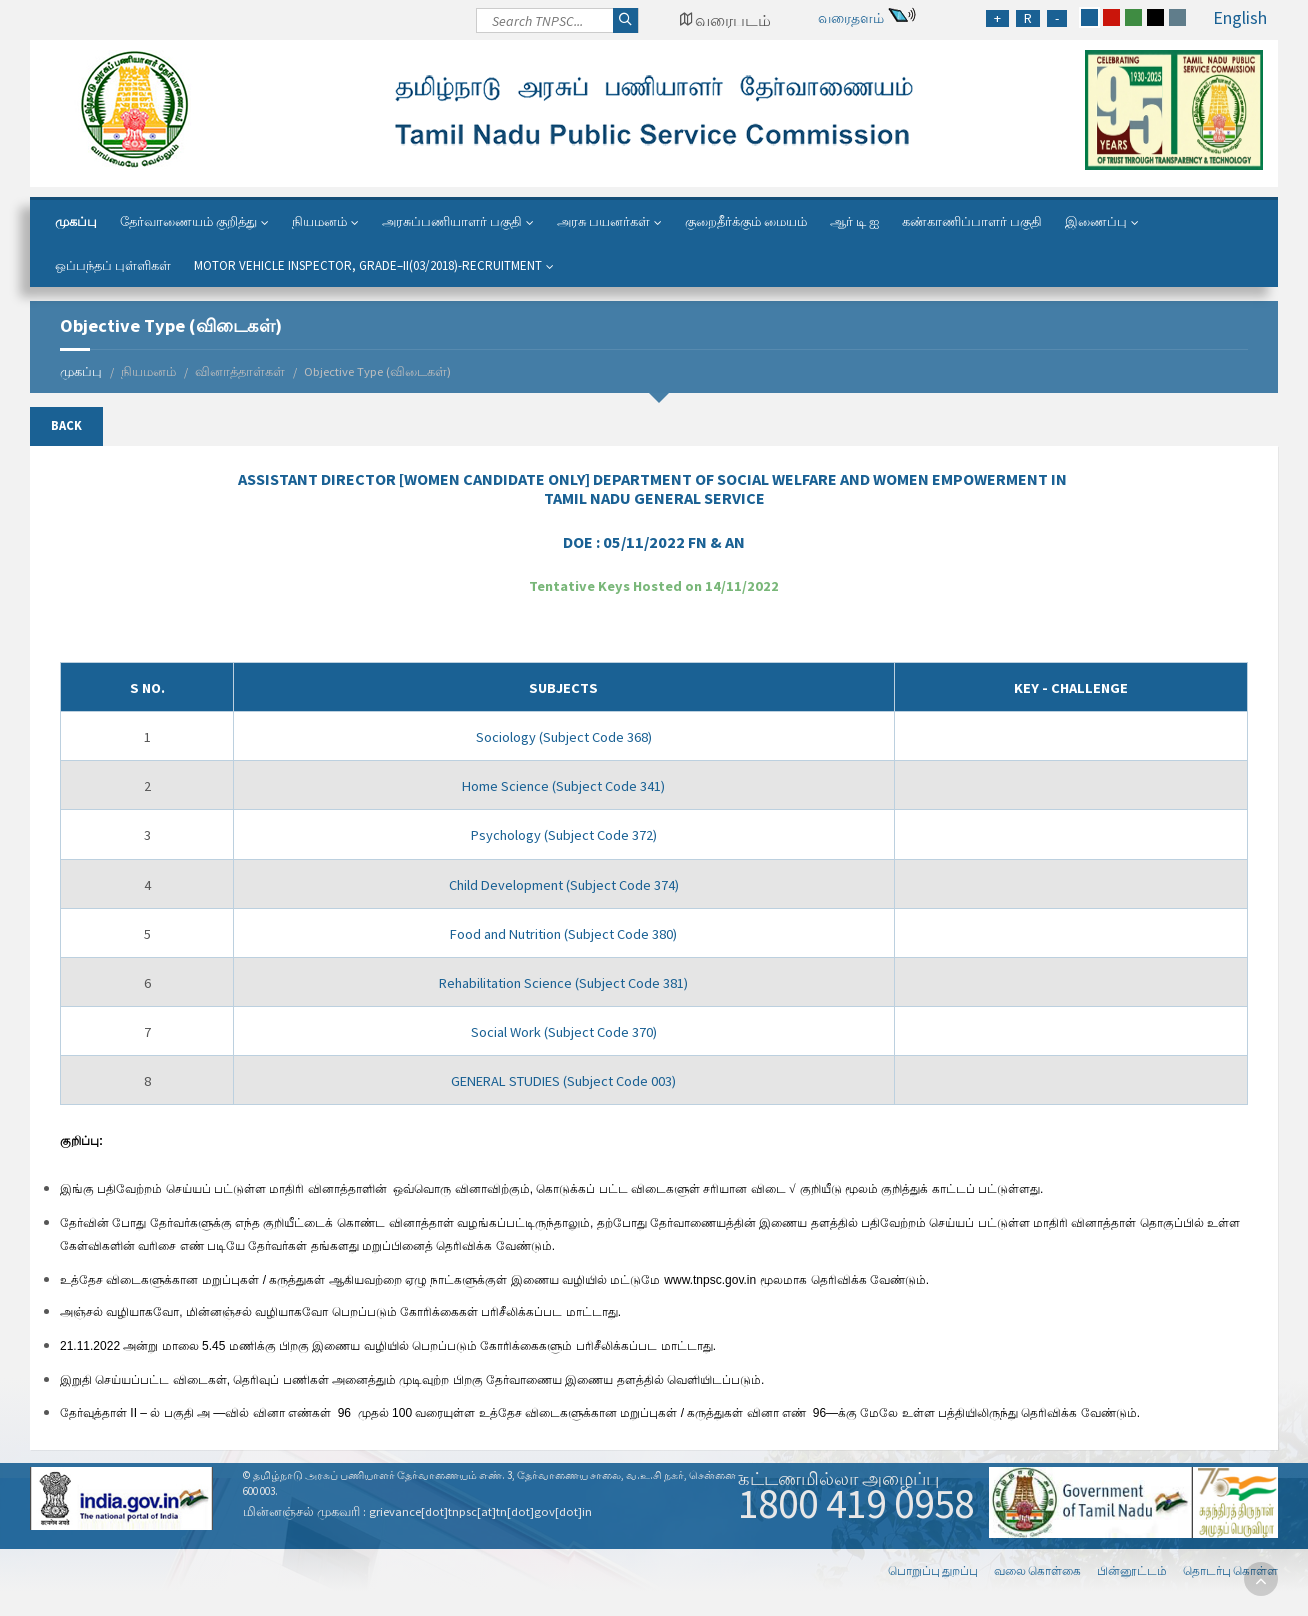 The height and width of the screenshot is (1616, 1308). I want to click on கண்காணிப்பாளர் பகுதி, so click(972, 221).